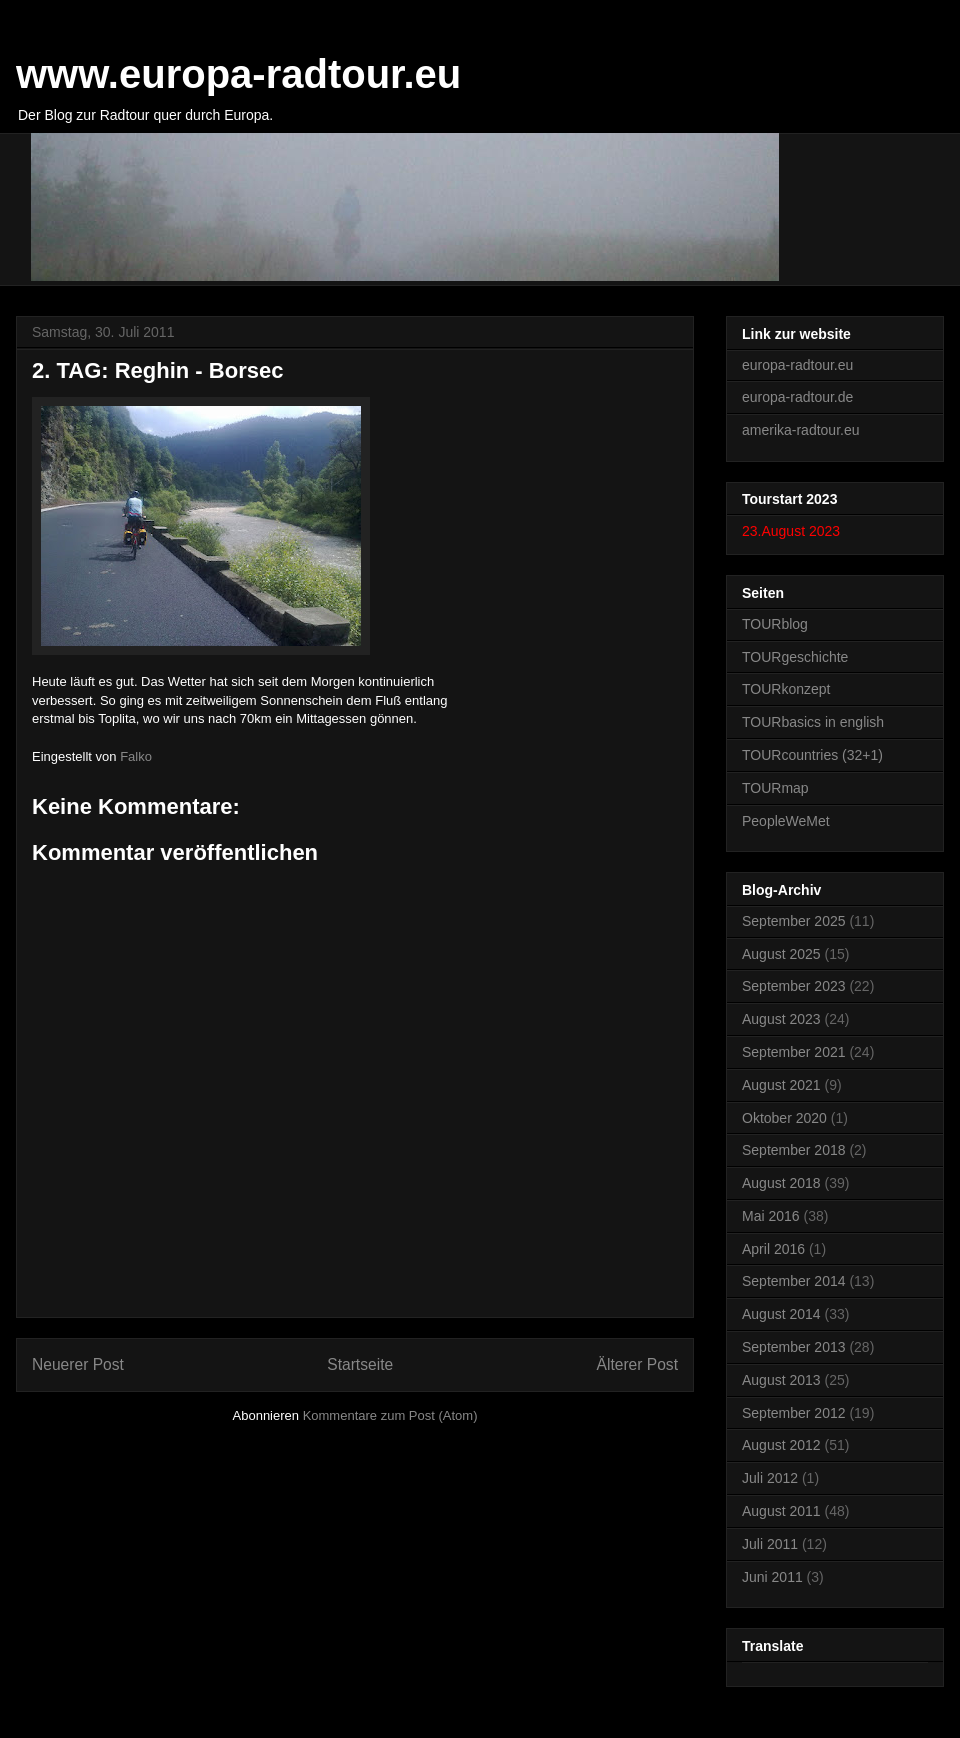  I want to click on September 2014, so click(794, 1281).